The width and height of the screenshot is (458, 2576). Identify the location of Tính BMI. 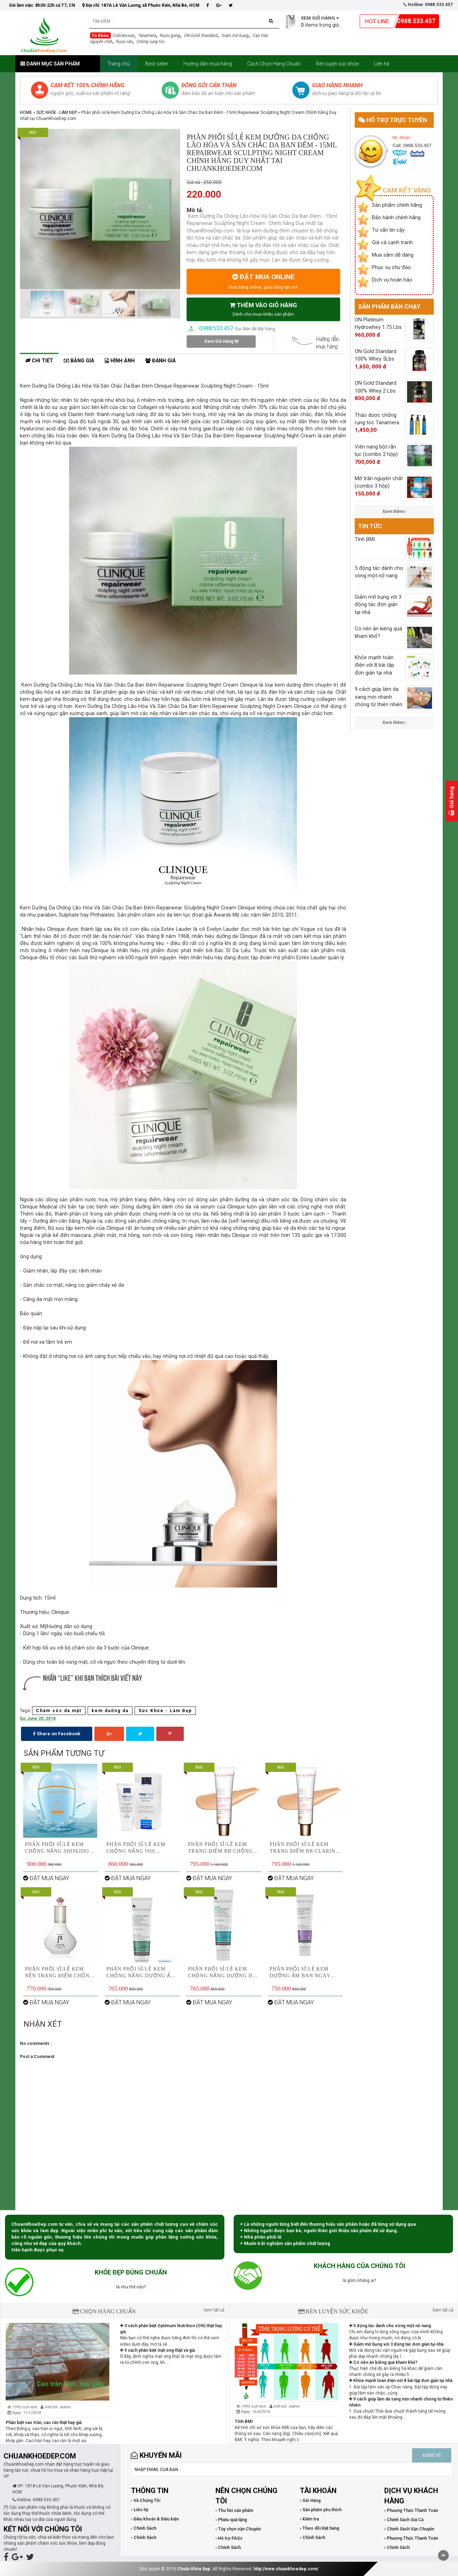
(244, 2421).